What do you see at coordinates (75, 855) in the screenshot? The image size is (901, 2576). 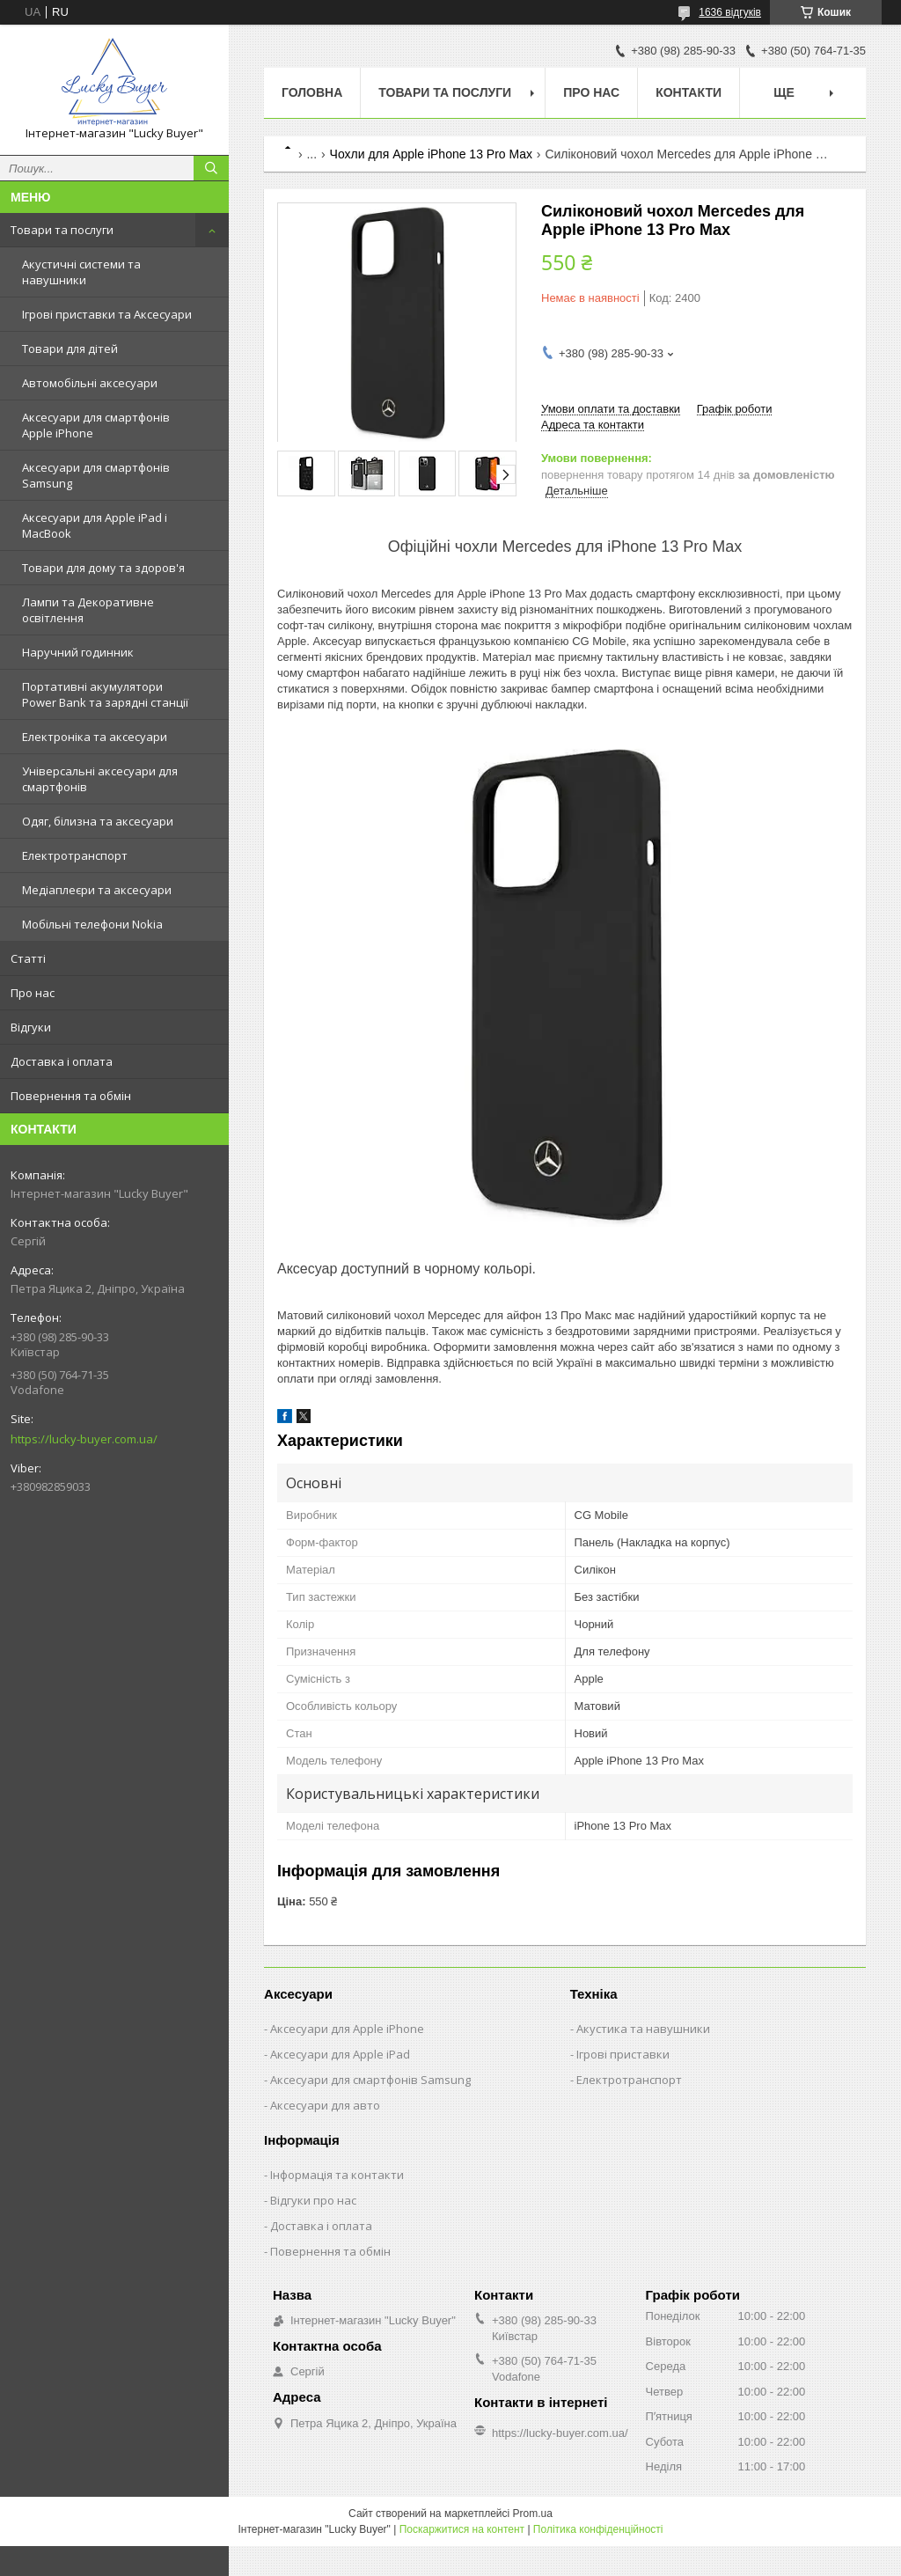 I see `Електротранспорт` at bounding box center [75, 855].